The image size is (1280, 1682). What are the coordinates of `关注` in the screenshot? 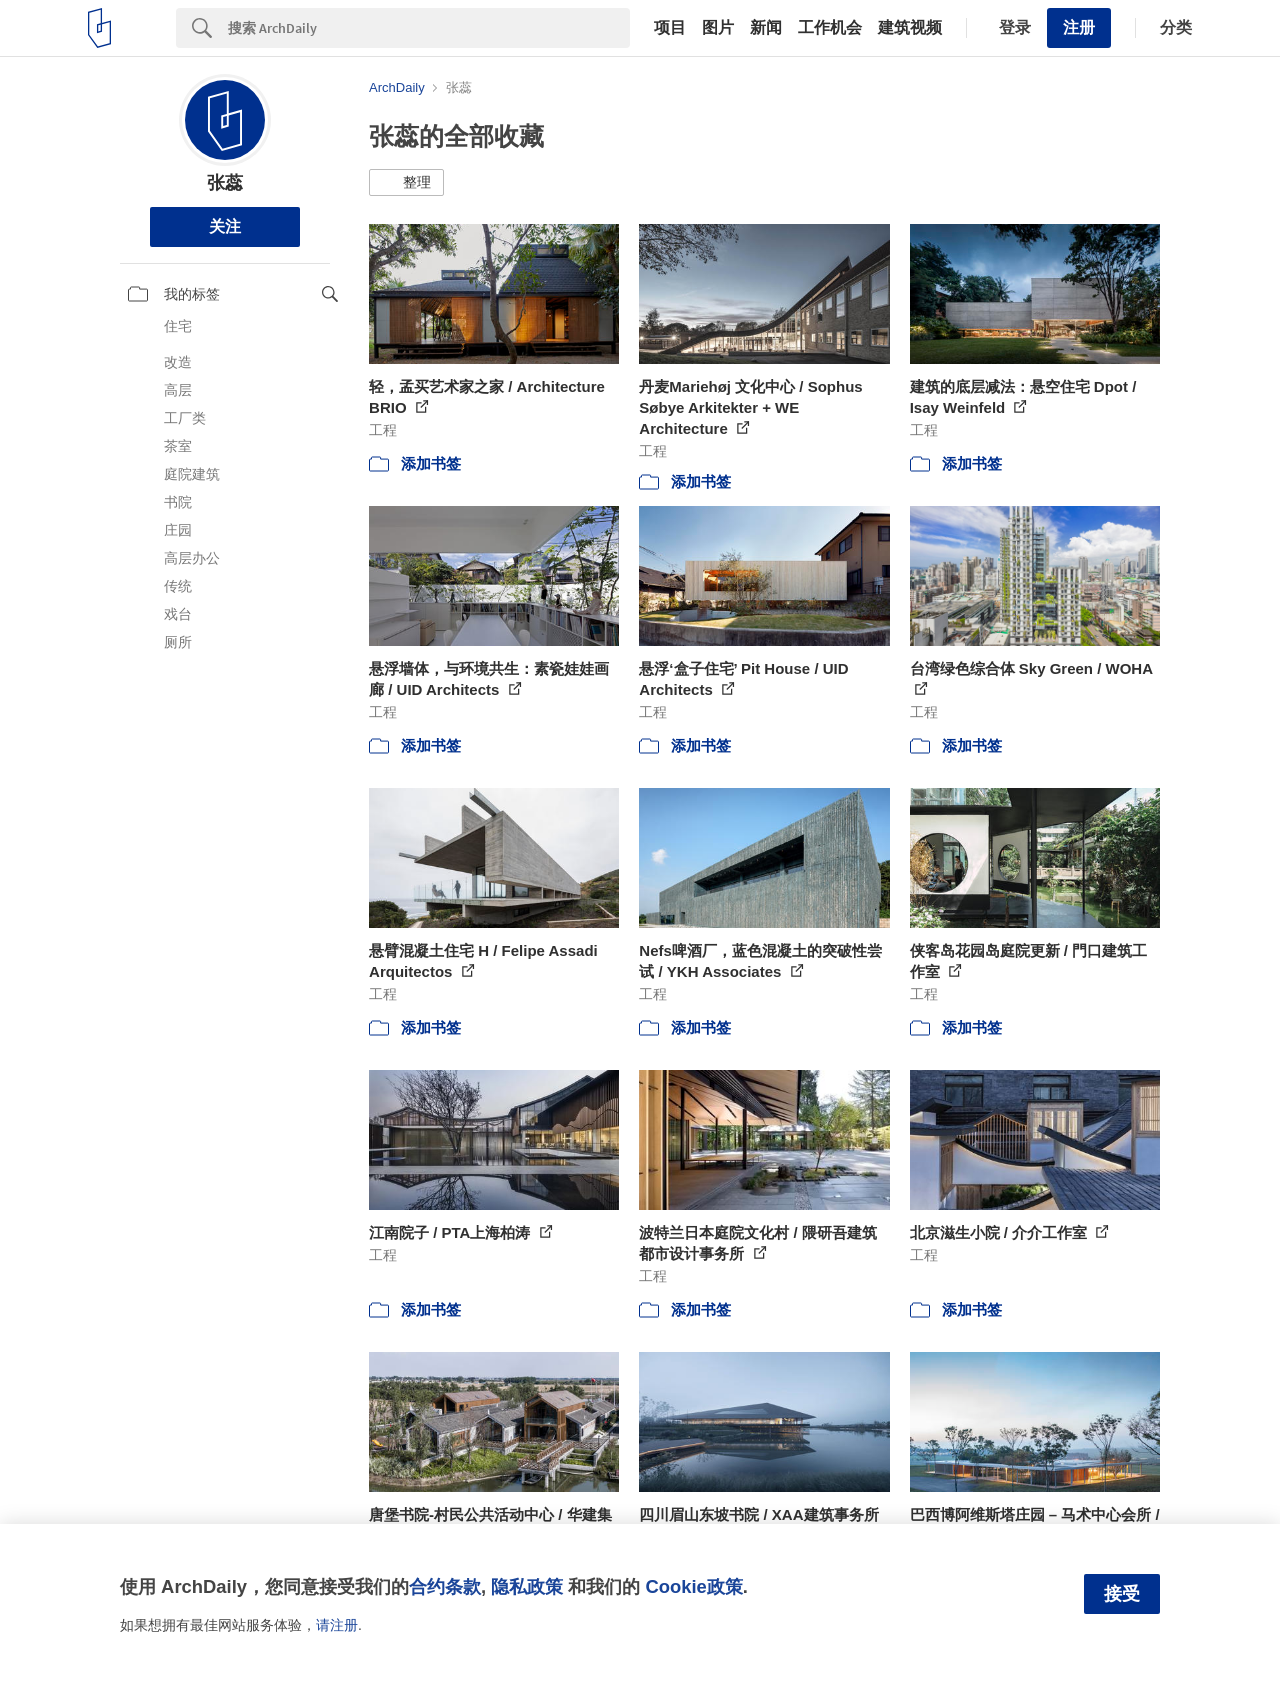 It's located at (225, 226).